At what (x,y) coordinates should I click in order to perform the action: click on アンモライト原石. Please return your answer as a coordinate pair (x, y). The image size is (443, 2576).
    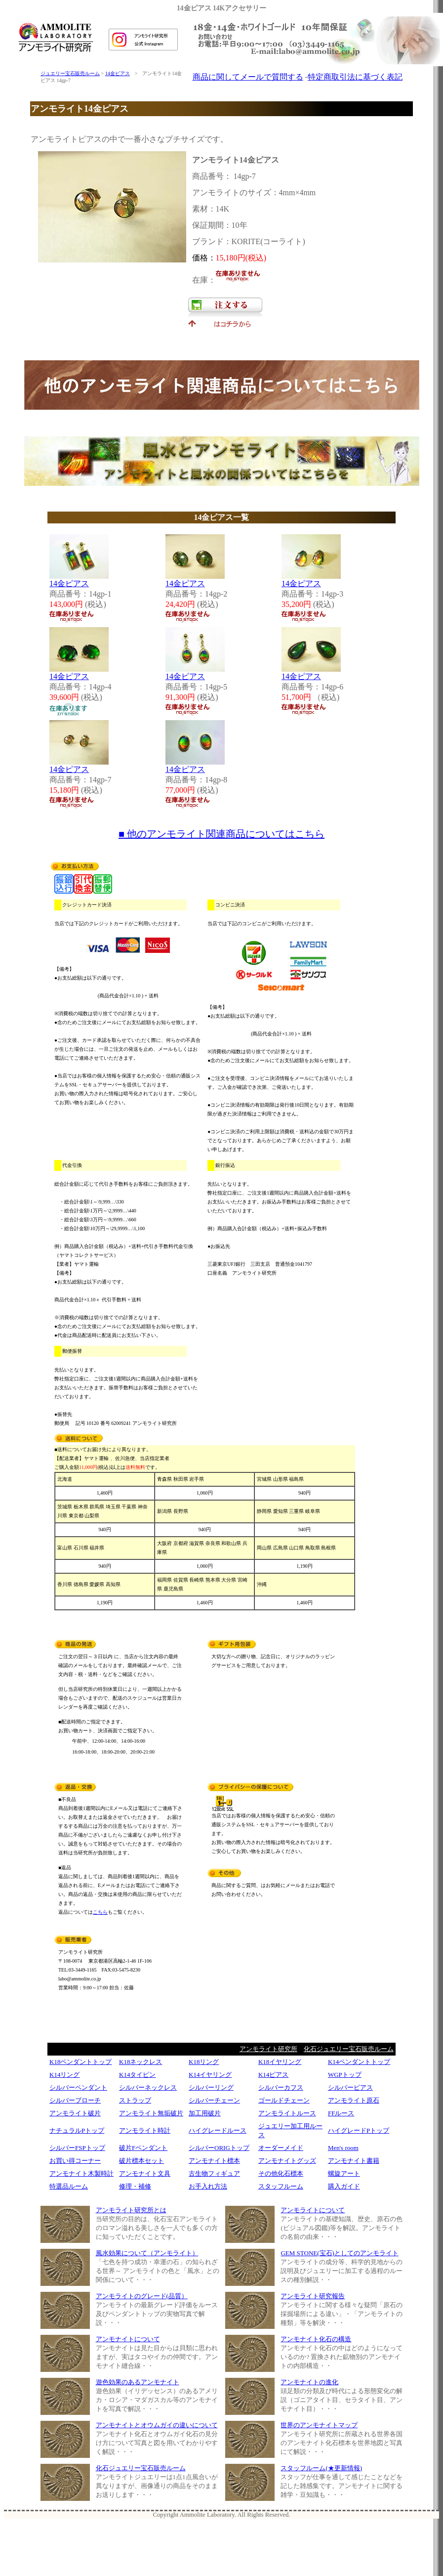
    Looking at the image, I should click on (353, 2100).